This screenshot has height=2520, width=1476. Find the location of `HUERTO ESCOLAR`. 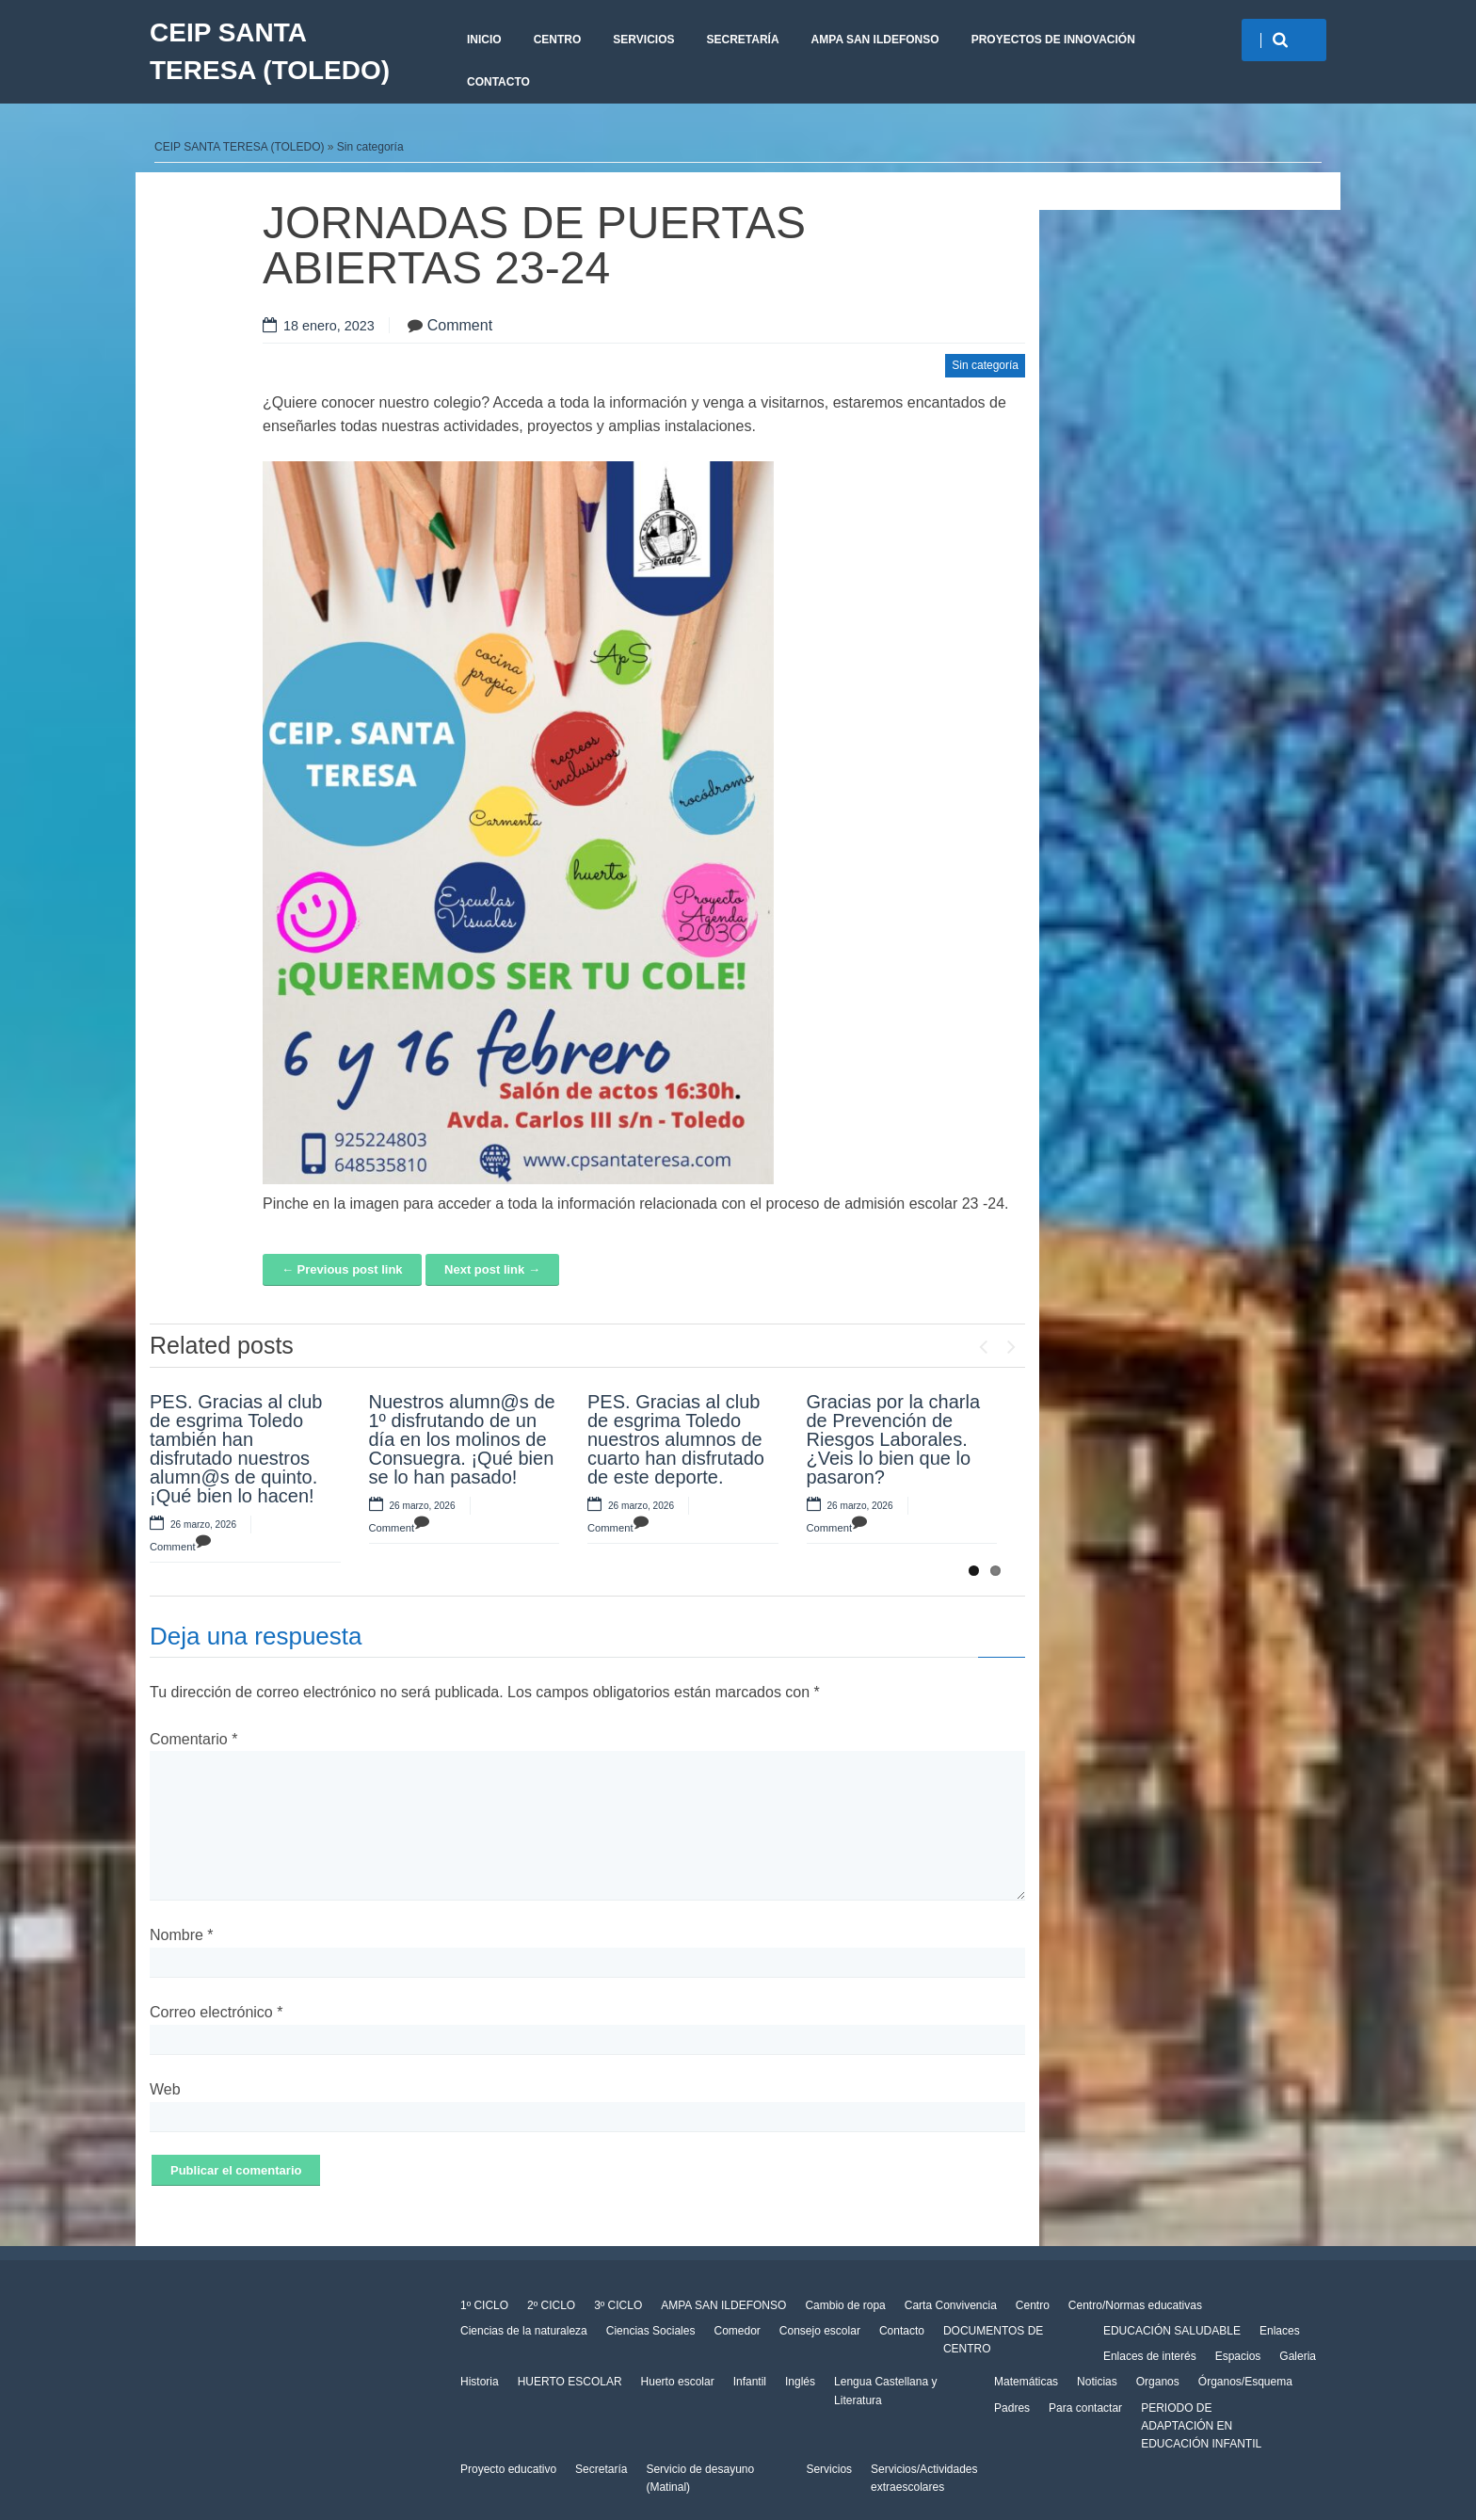

HUERTO ESCOLAR is located at coordinates (570, 2381).